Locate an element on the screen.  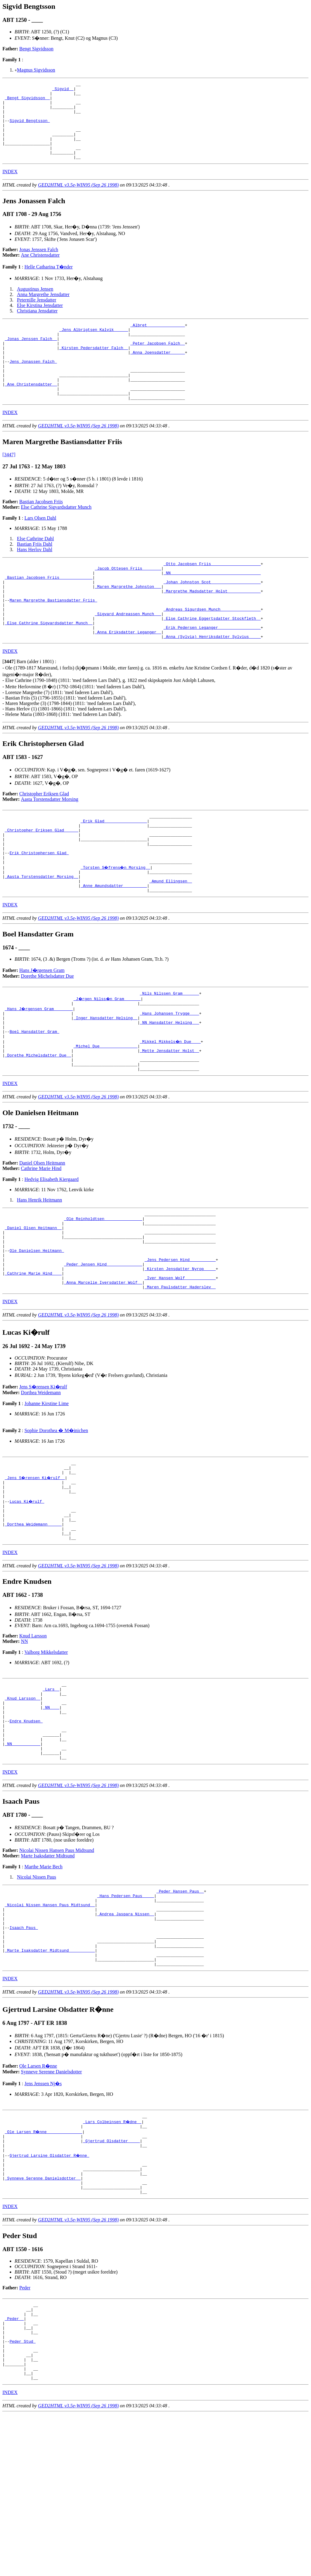
Ole Larsen R�nne is located at coordinates (38, 2199).